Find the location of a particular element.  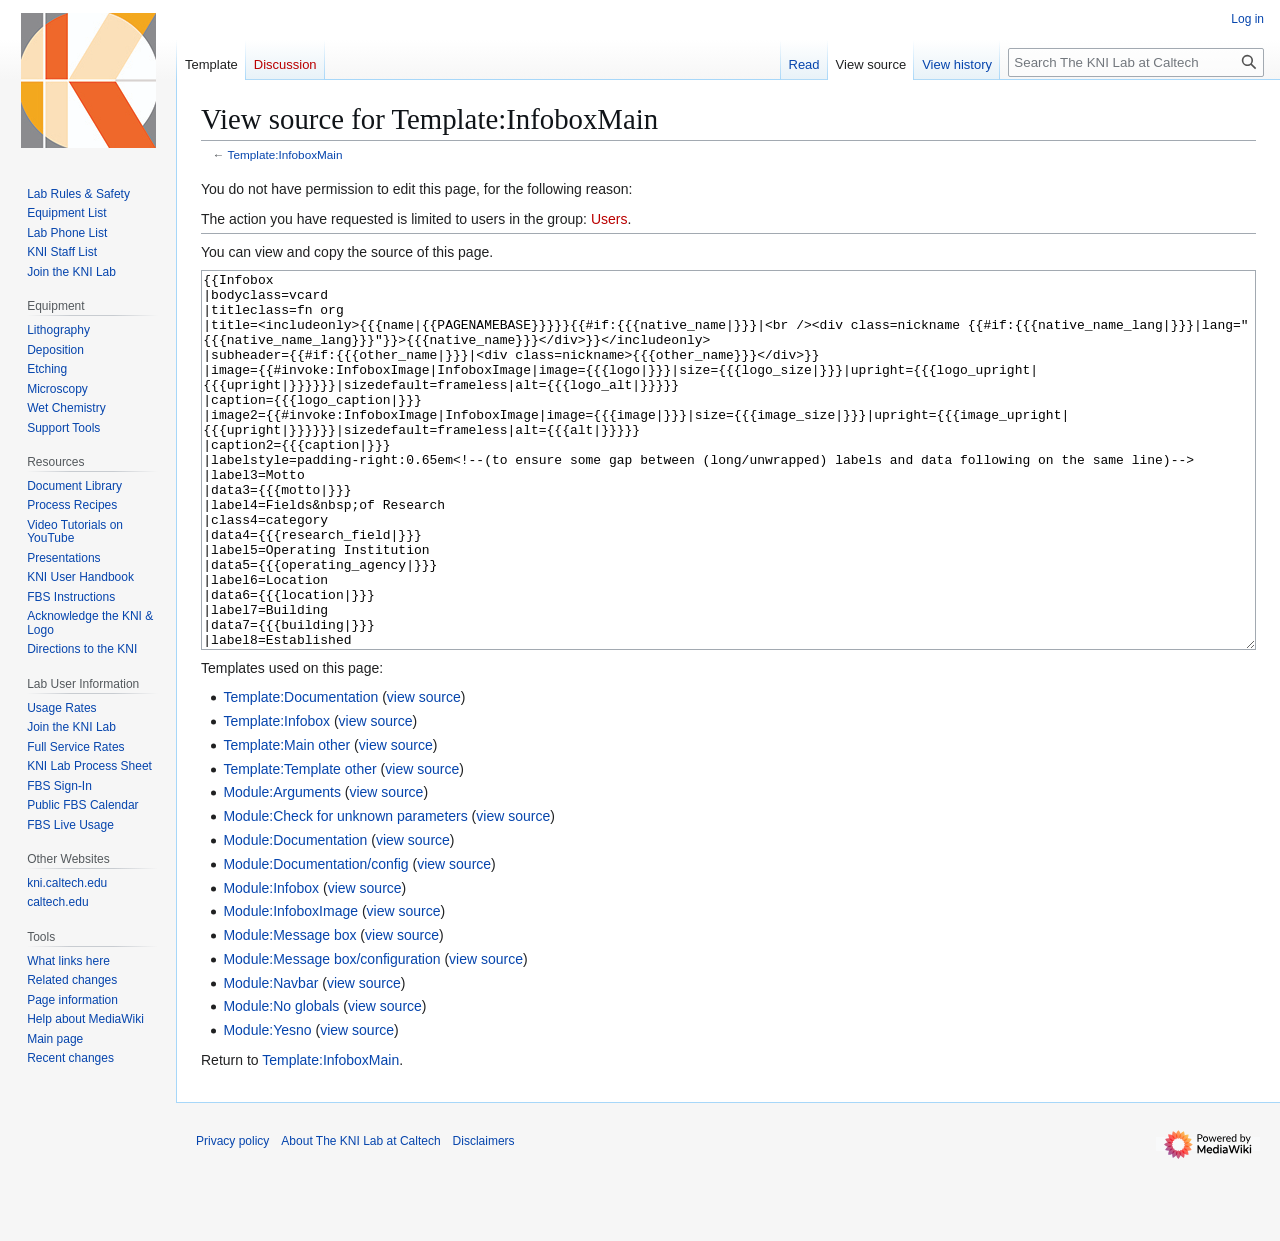

Module:Navbar is located at coordinates (270, 1058).